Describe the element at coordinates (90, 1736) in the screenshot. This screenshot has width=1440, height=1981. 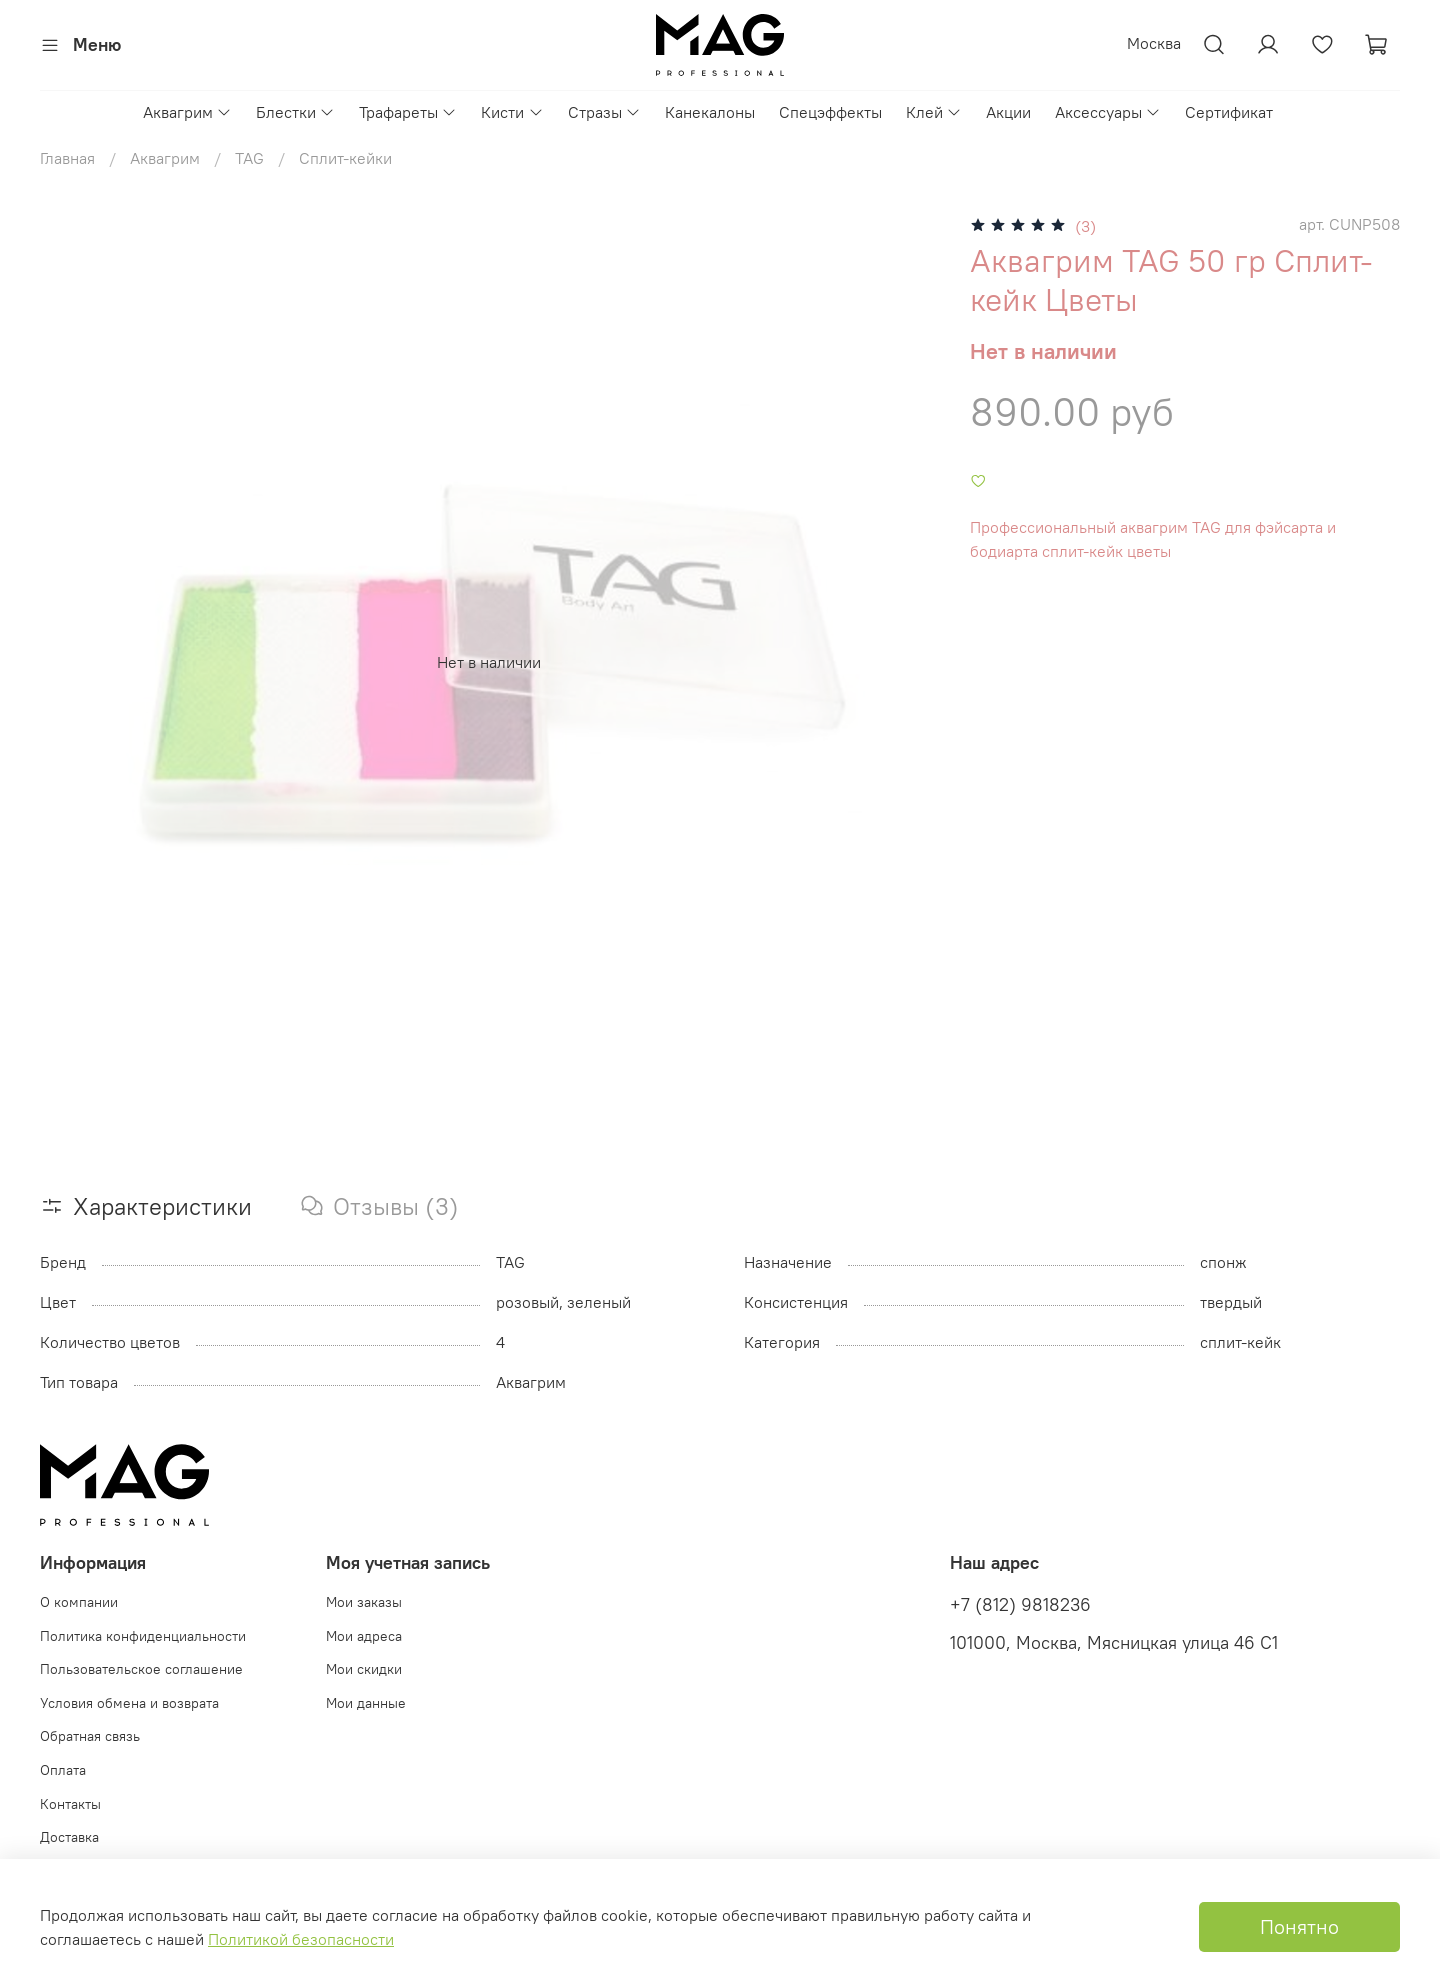
I see `Обратная связь` at that location.